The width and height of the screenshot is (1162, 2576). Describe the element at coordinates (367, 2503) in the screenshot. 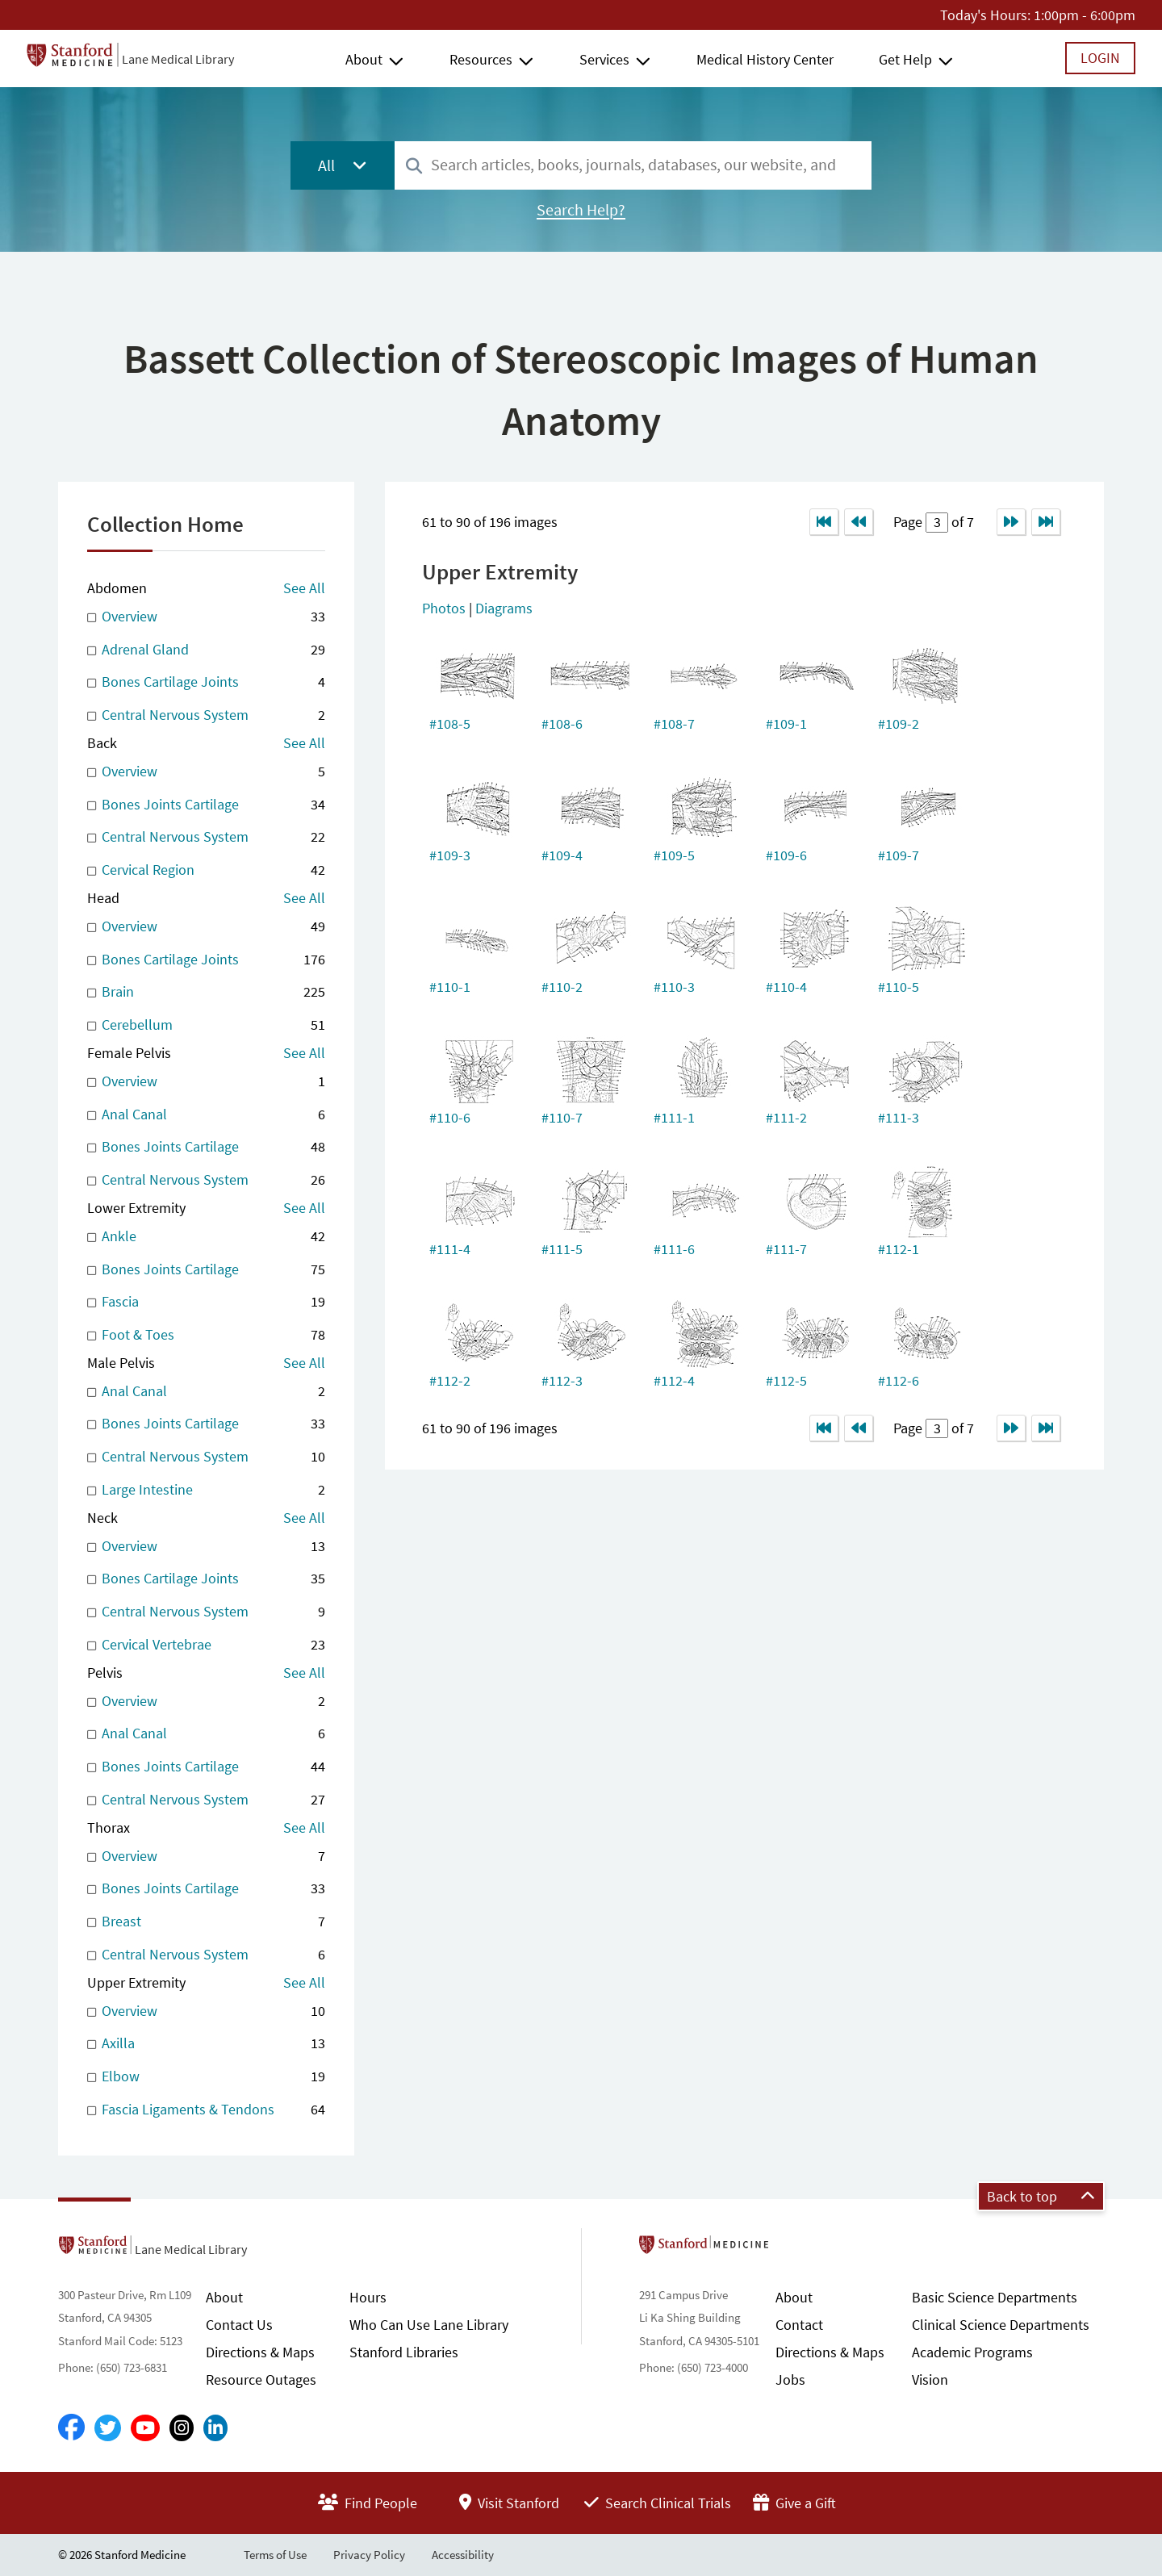

I see `Find People` at that location.